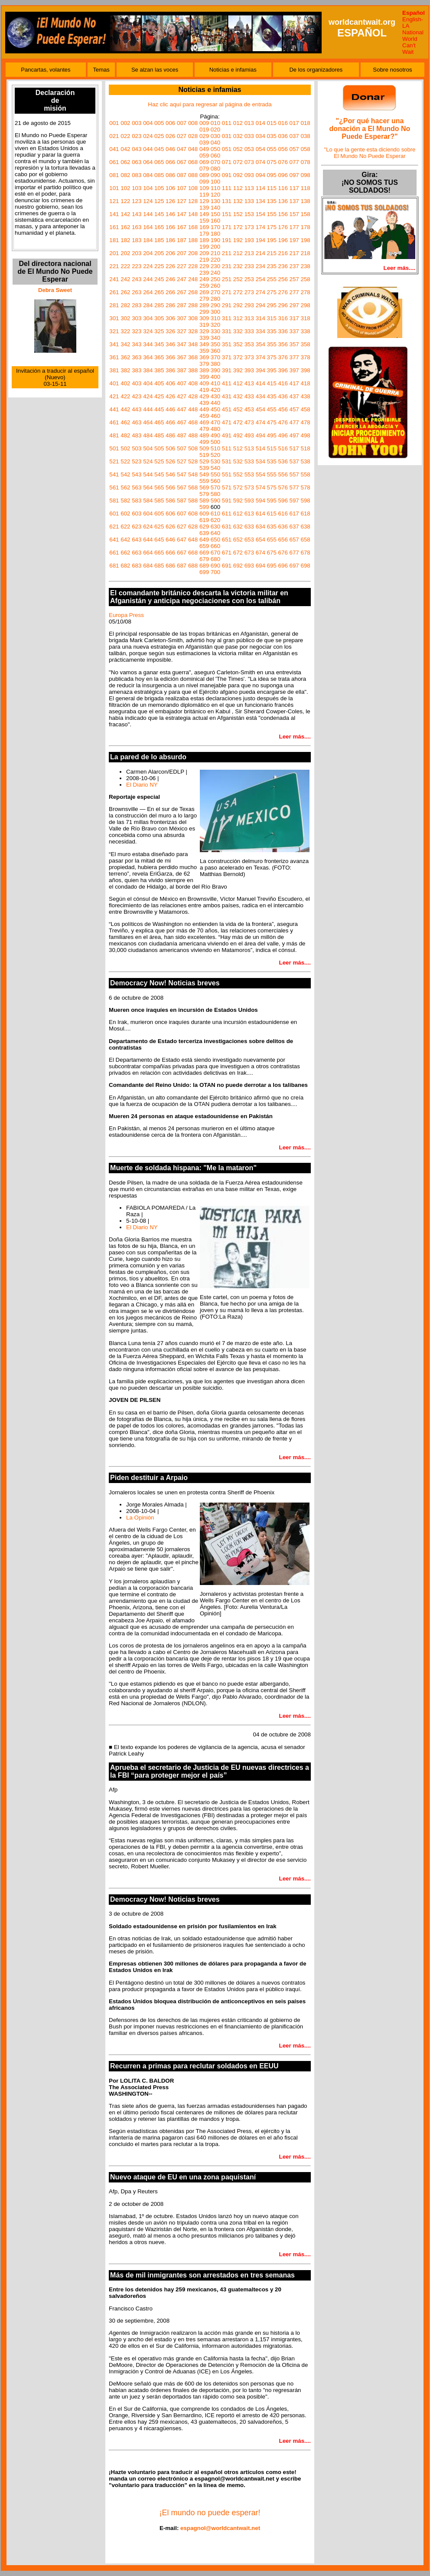 The width and height of the screenshot is (430, 2576). What do you see at coordinates (159, 344) in the screenshot?
I see `345` at bounding box center [159, 344].